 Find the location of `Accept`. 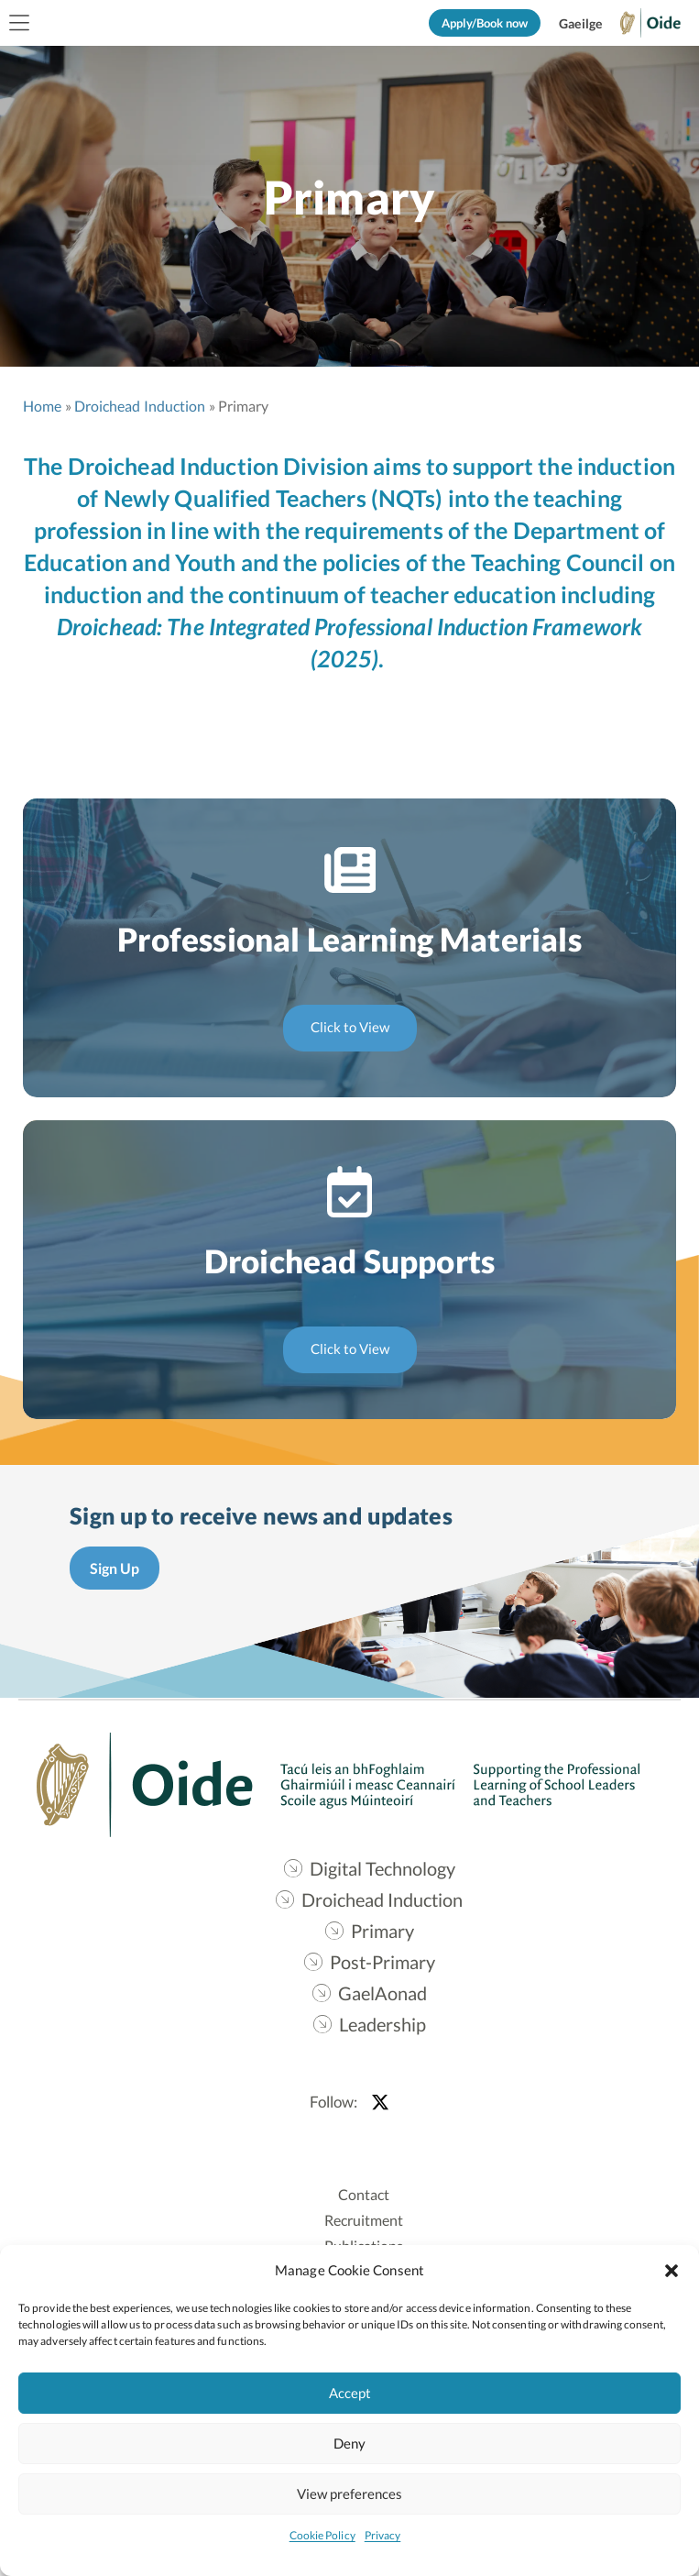

Accept is located at coordinates (350, 2392).